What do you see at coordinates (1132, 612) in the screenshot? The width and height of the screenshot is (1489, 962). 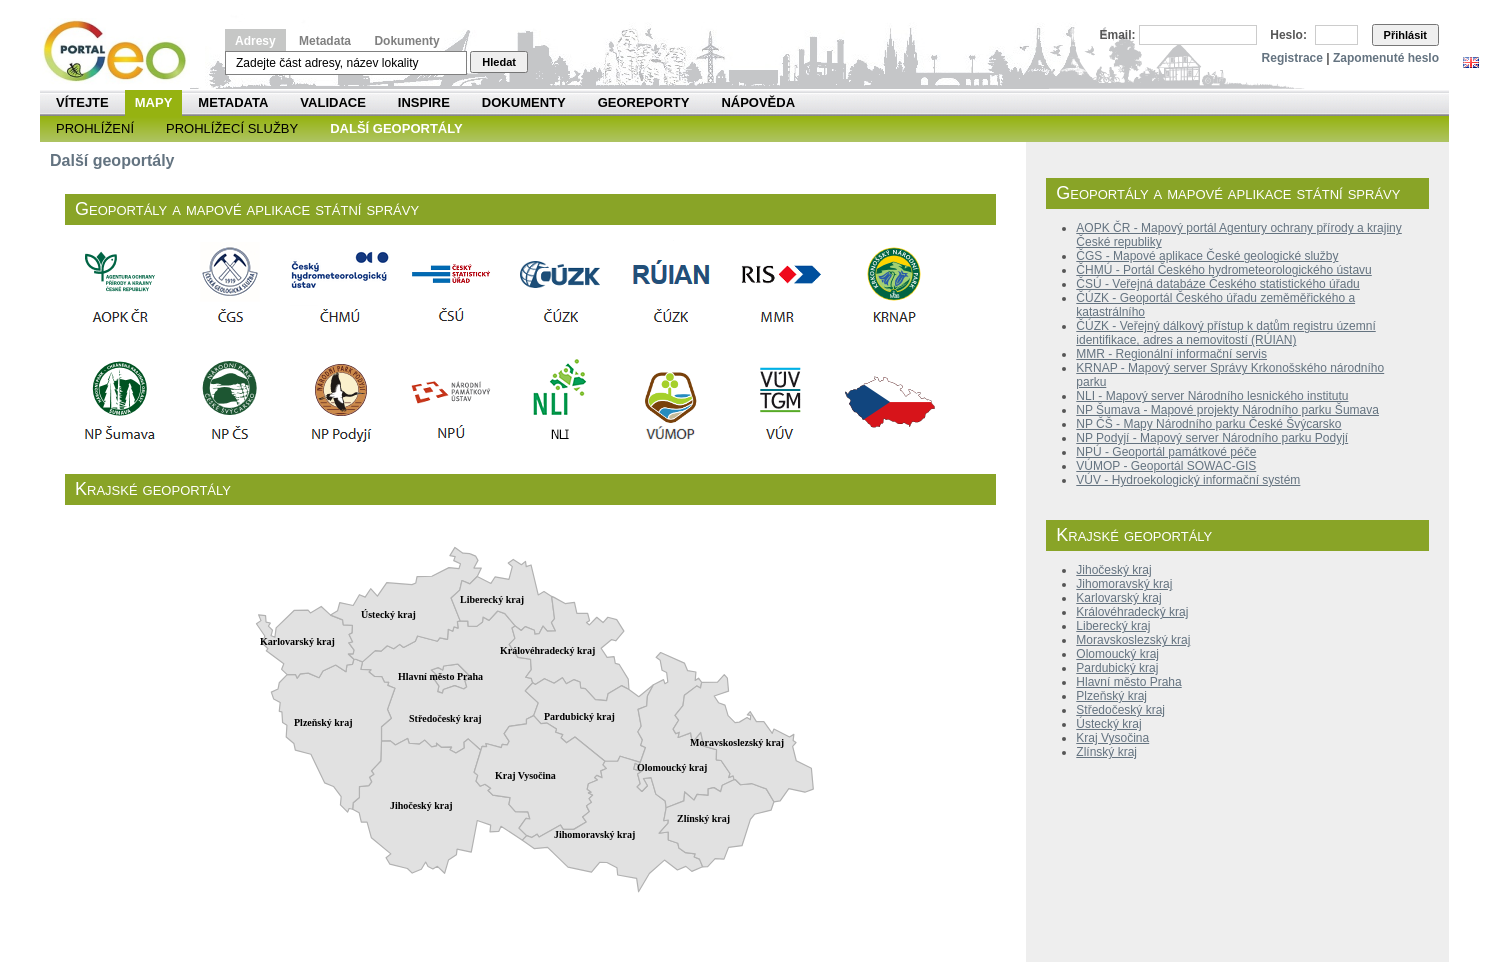 I see `Královéhradecký kraj` at bounding box center [1132, 612].